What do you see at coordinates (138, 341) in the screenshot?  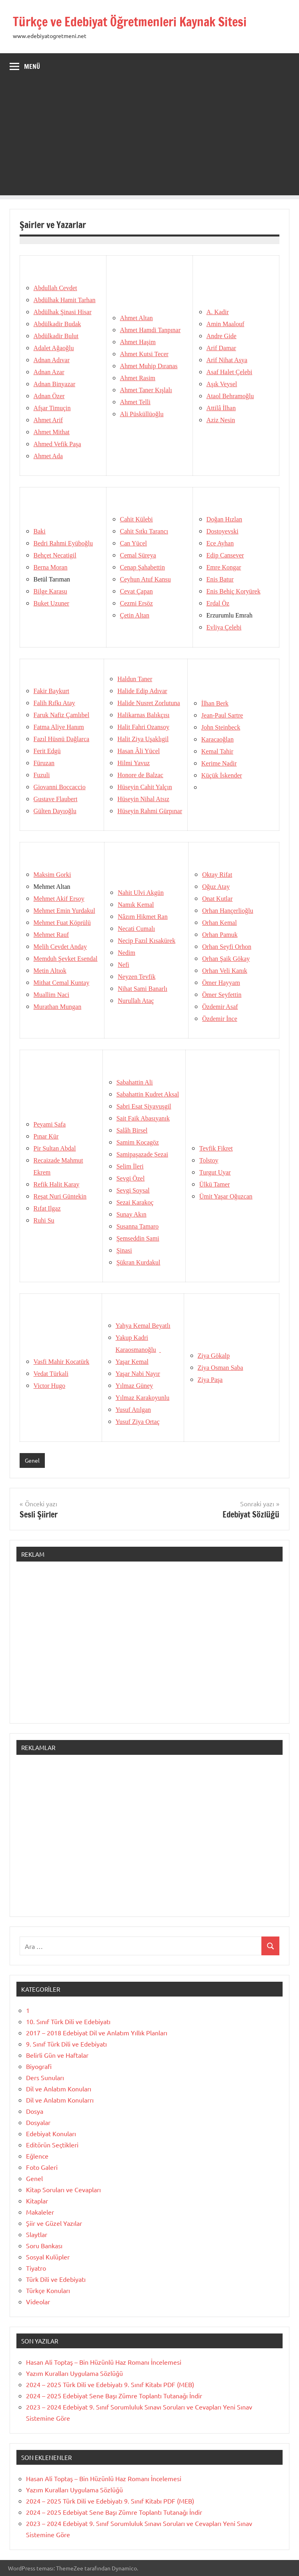 I see `Ahmet Haşim` at bounding box center [138, 341].